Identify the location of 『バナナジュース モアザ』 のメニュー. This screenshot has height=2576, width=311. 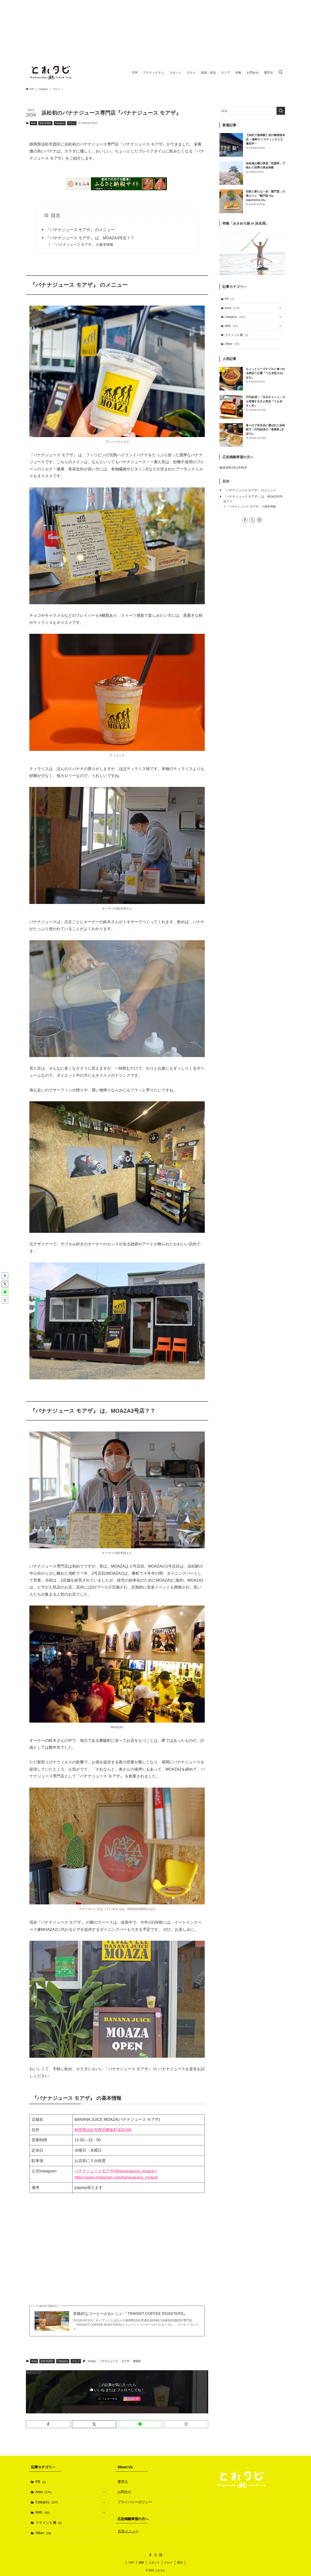
(80, 230).